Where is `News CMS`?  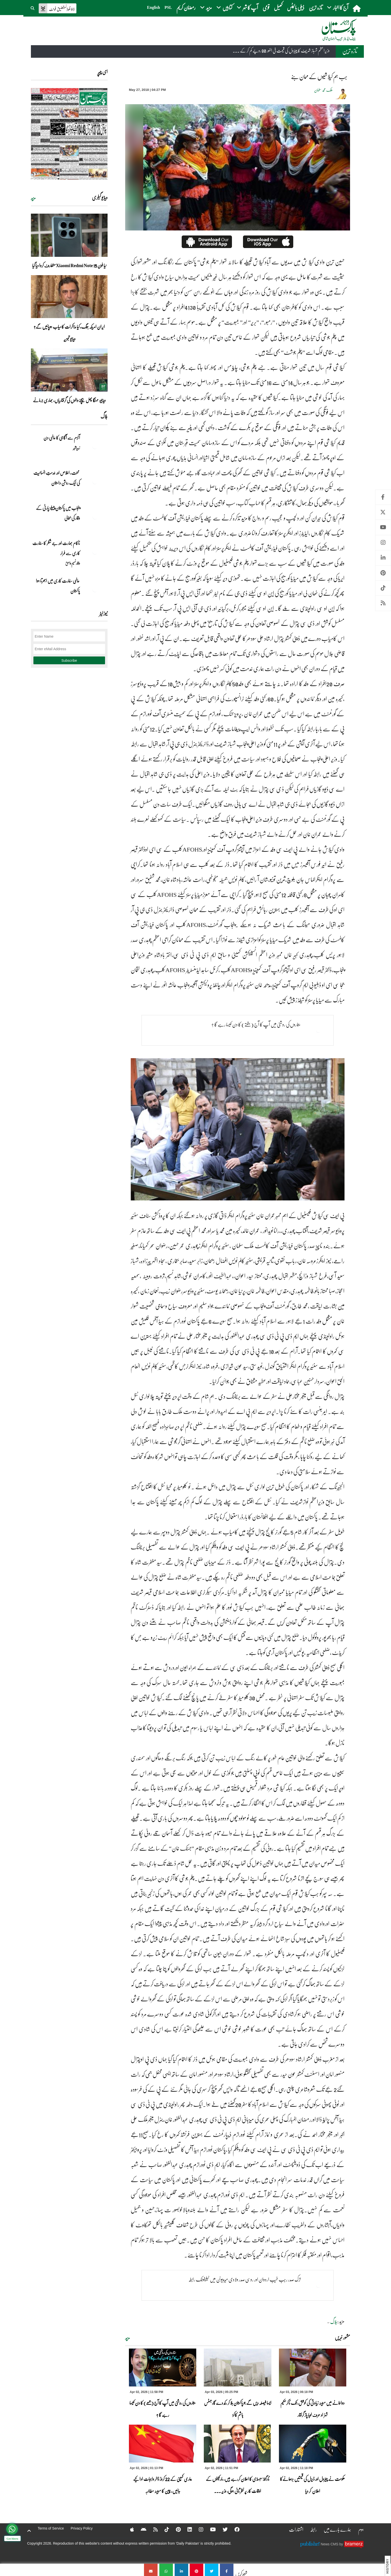
News CMS is located at coordinates (330, 2544).